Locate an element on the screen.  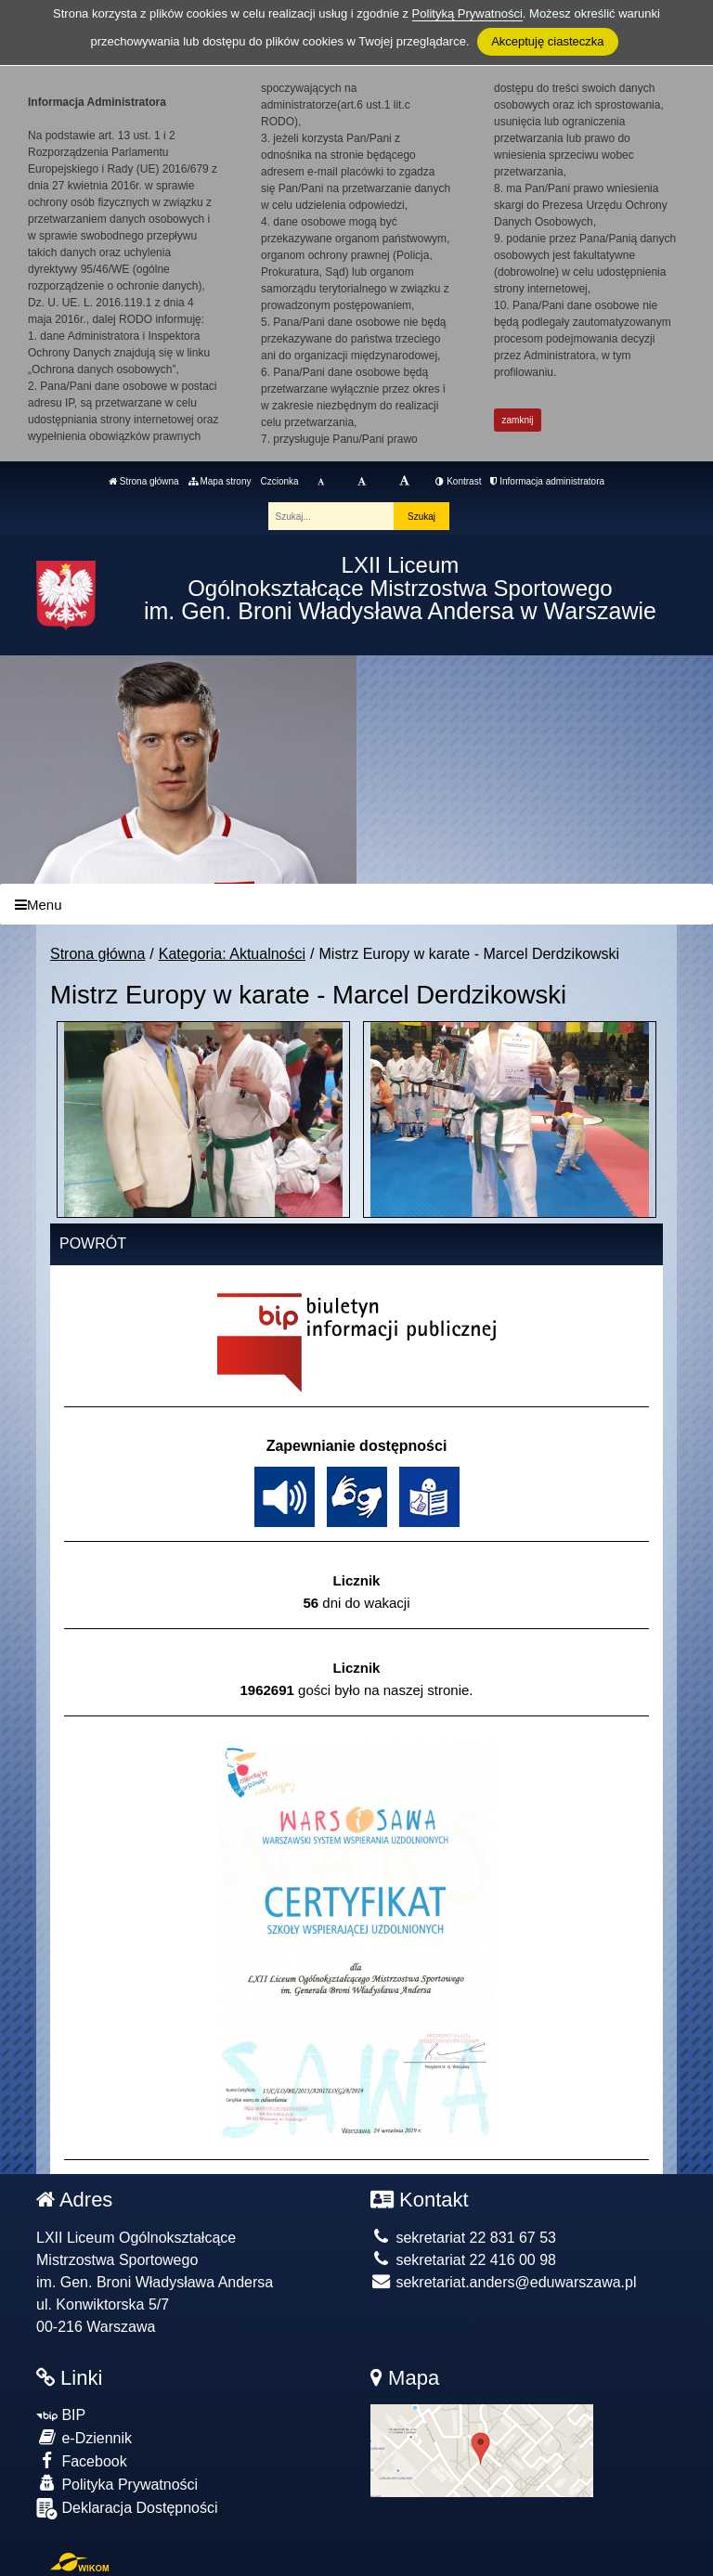
Facebook is located at coordinates (81, 2460).